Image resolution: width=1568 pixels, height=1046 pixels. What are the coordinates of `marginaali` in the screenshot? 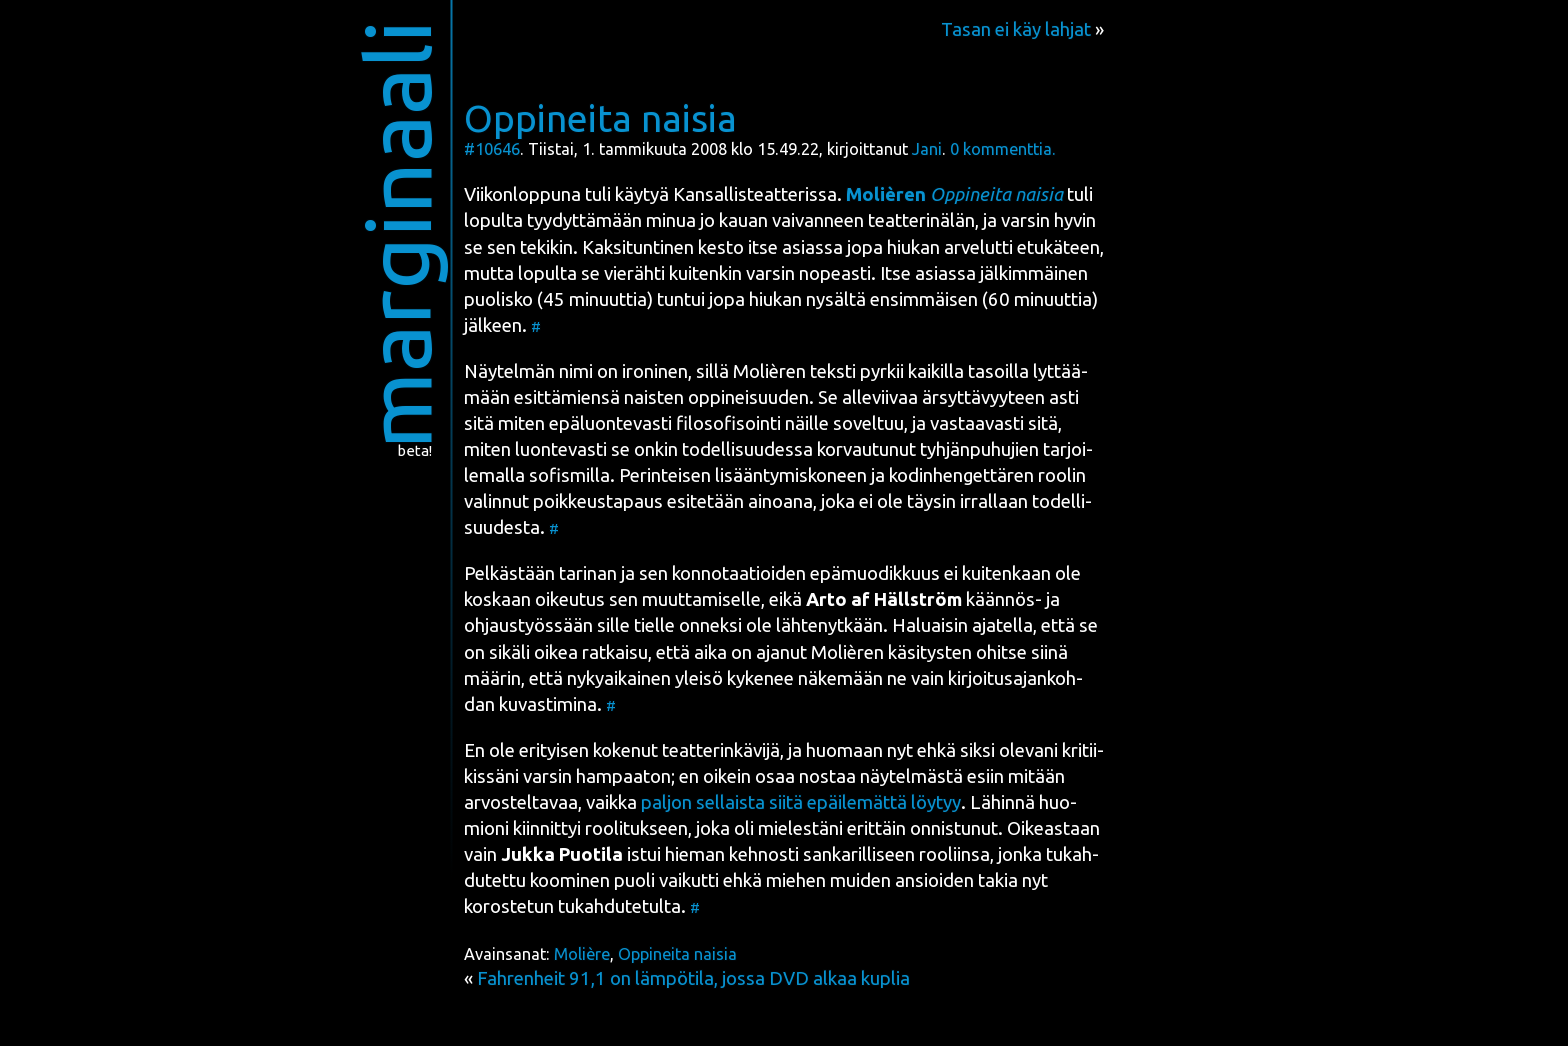 It's located at (397, 234).